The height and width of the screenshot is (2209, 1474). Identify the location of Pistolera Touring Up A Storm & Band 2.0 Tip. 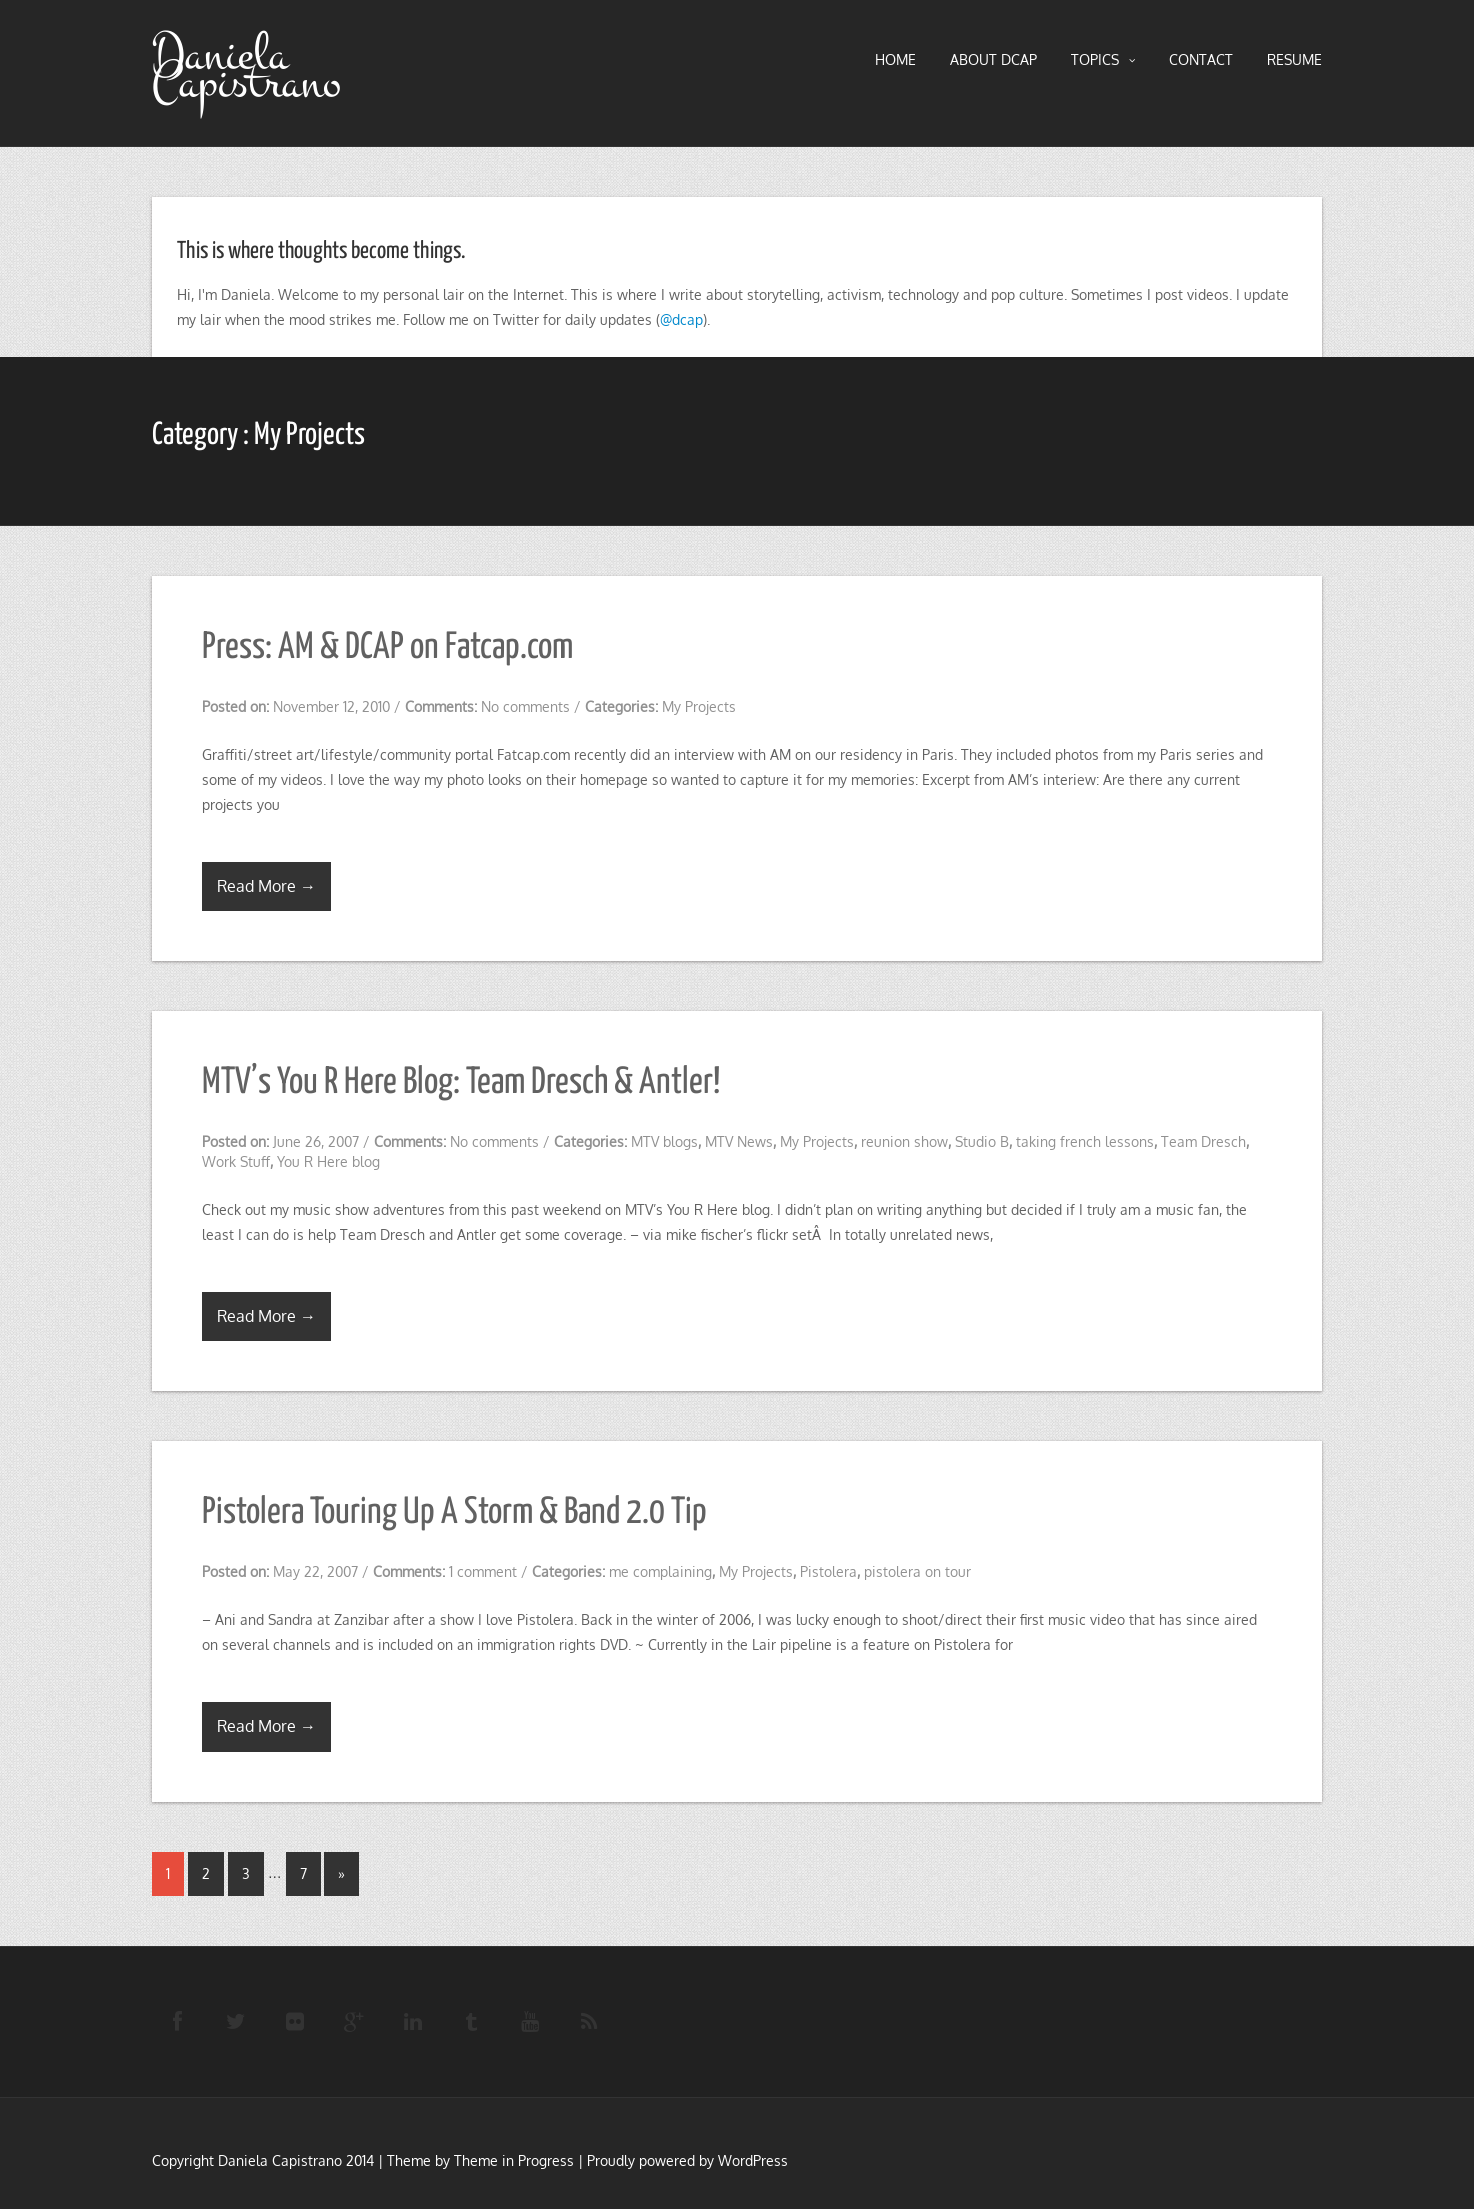
(454, 1513).